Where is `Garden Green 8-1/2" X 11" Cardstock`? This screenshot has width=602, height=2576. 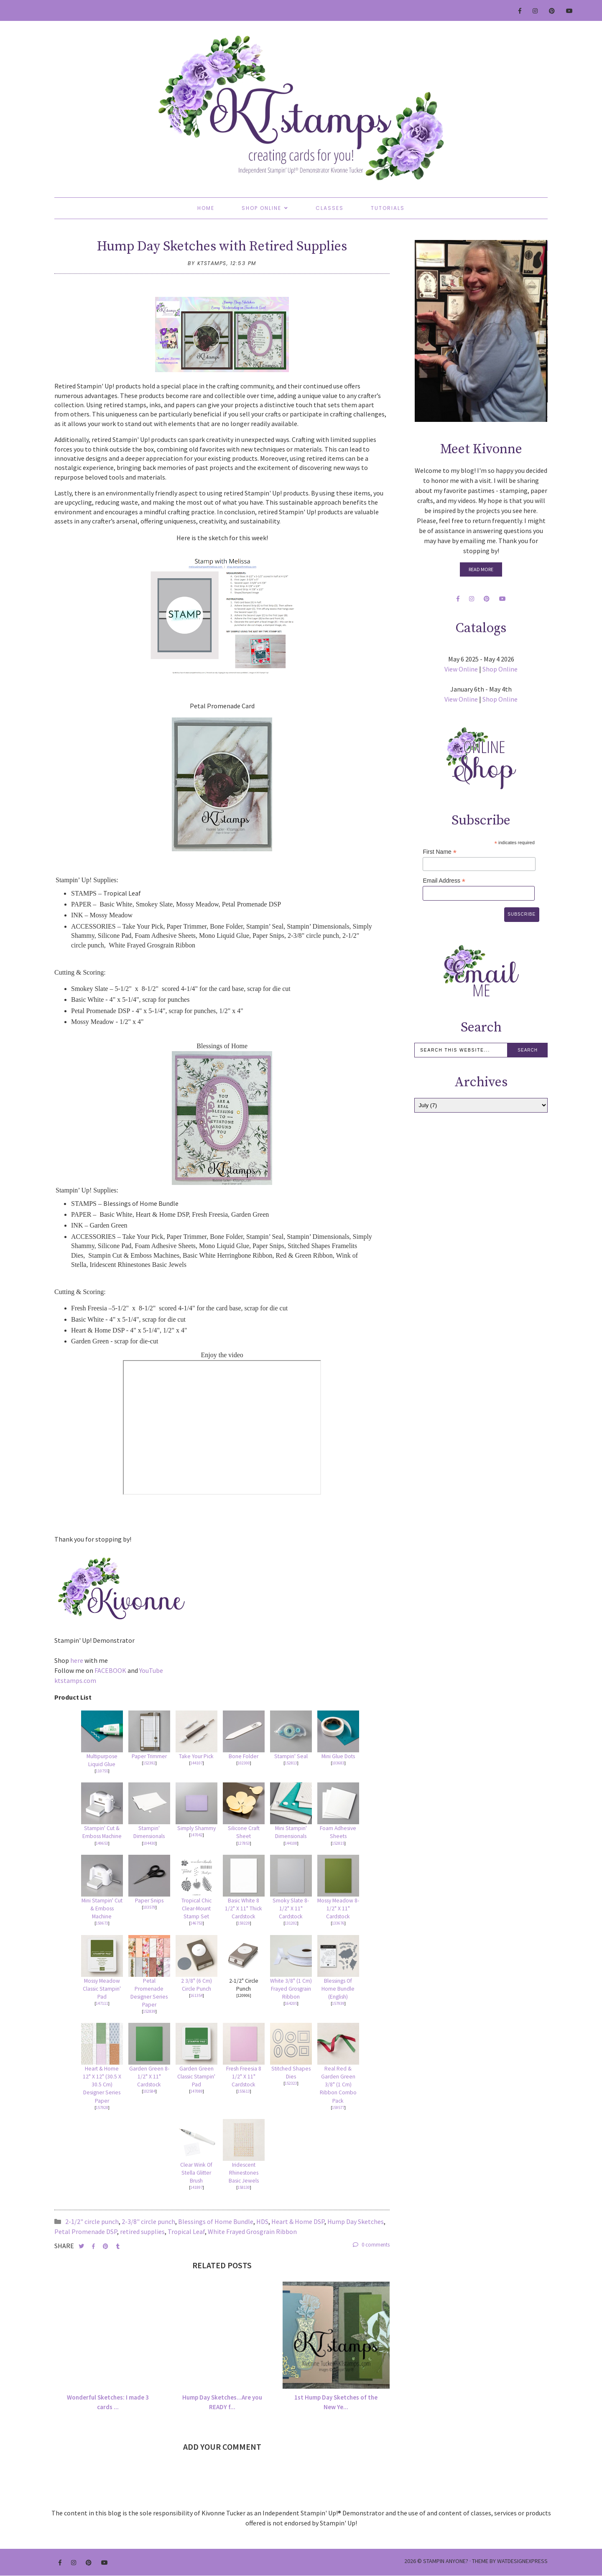 Garden Green 8-1/2" X 11" Cardstock is located at coordinates (149, 2076).